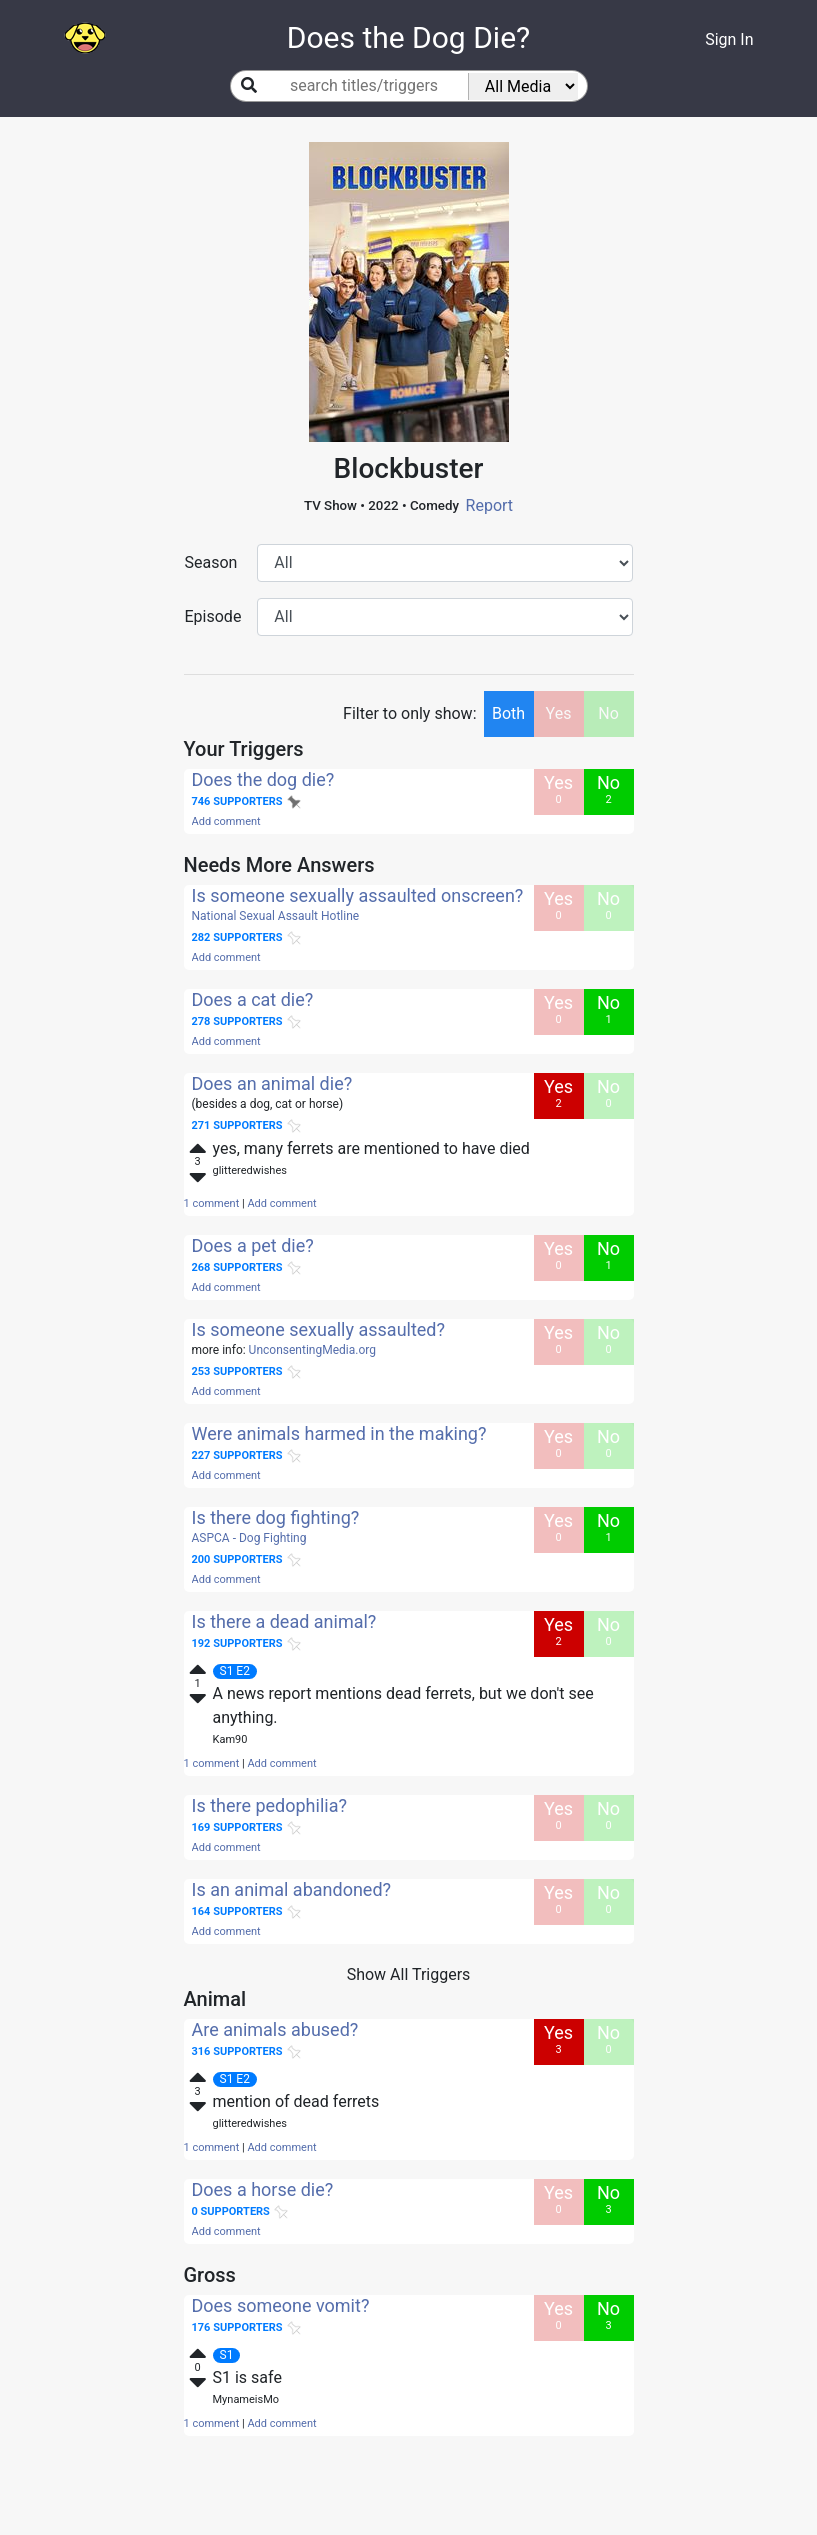 Image resolution: width=817 pixels, height=2535 pixels. I want to click on UnconsentingMedia.org, so click(312, 1350).